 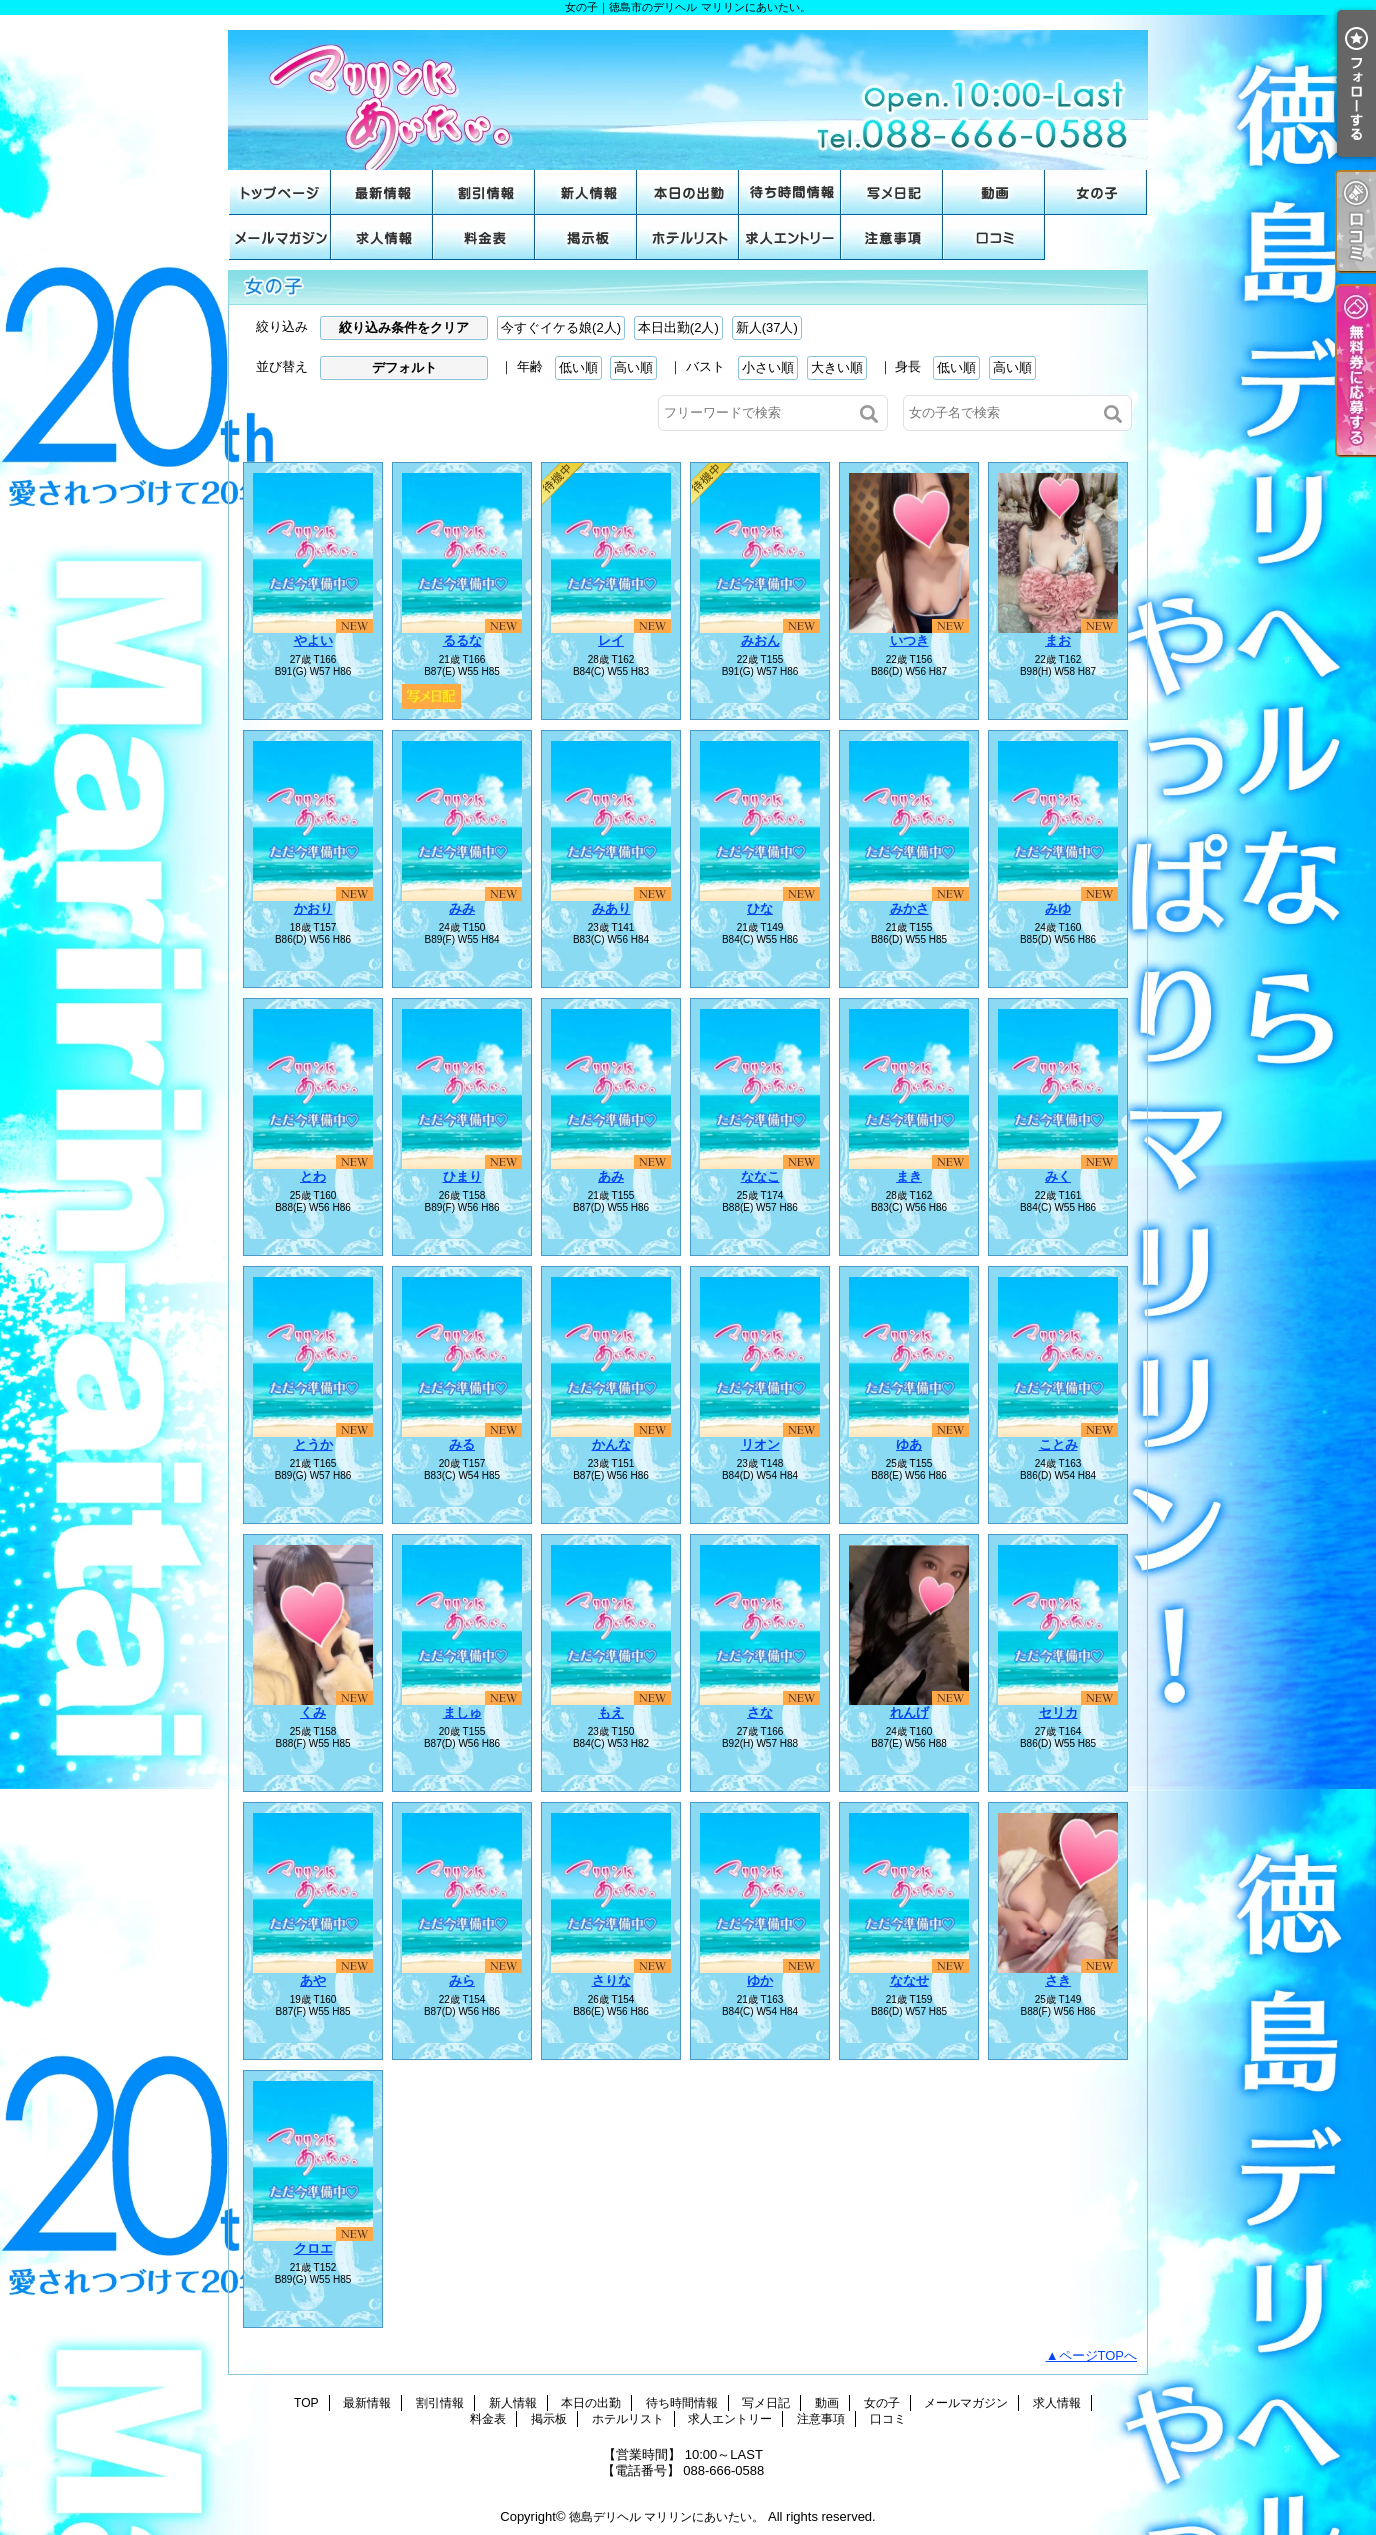 I want to click on さな, so click(x=760, y=1712).